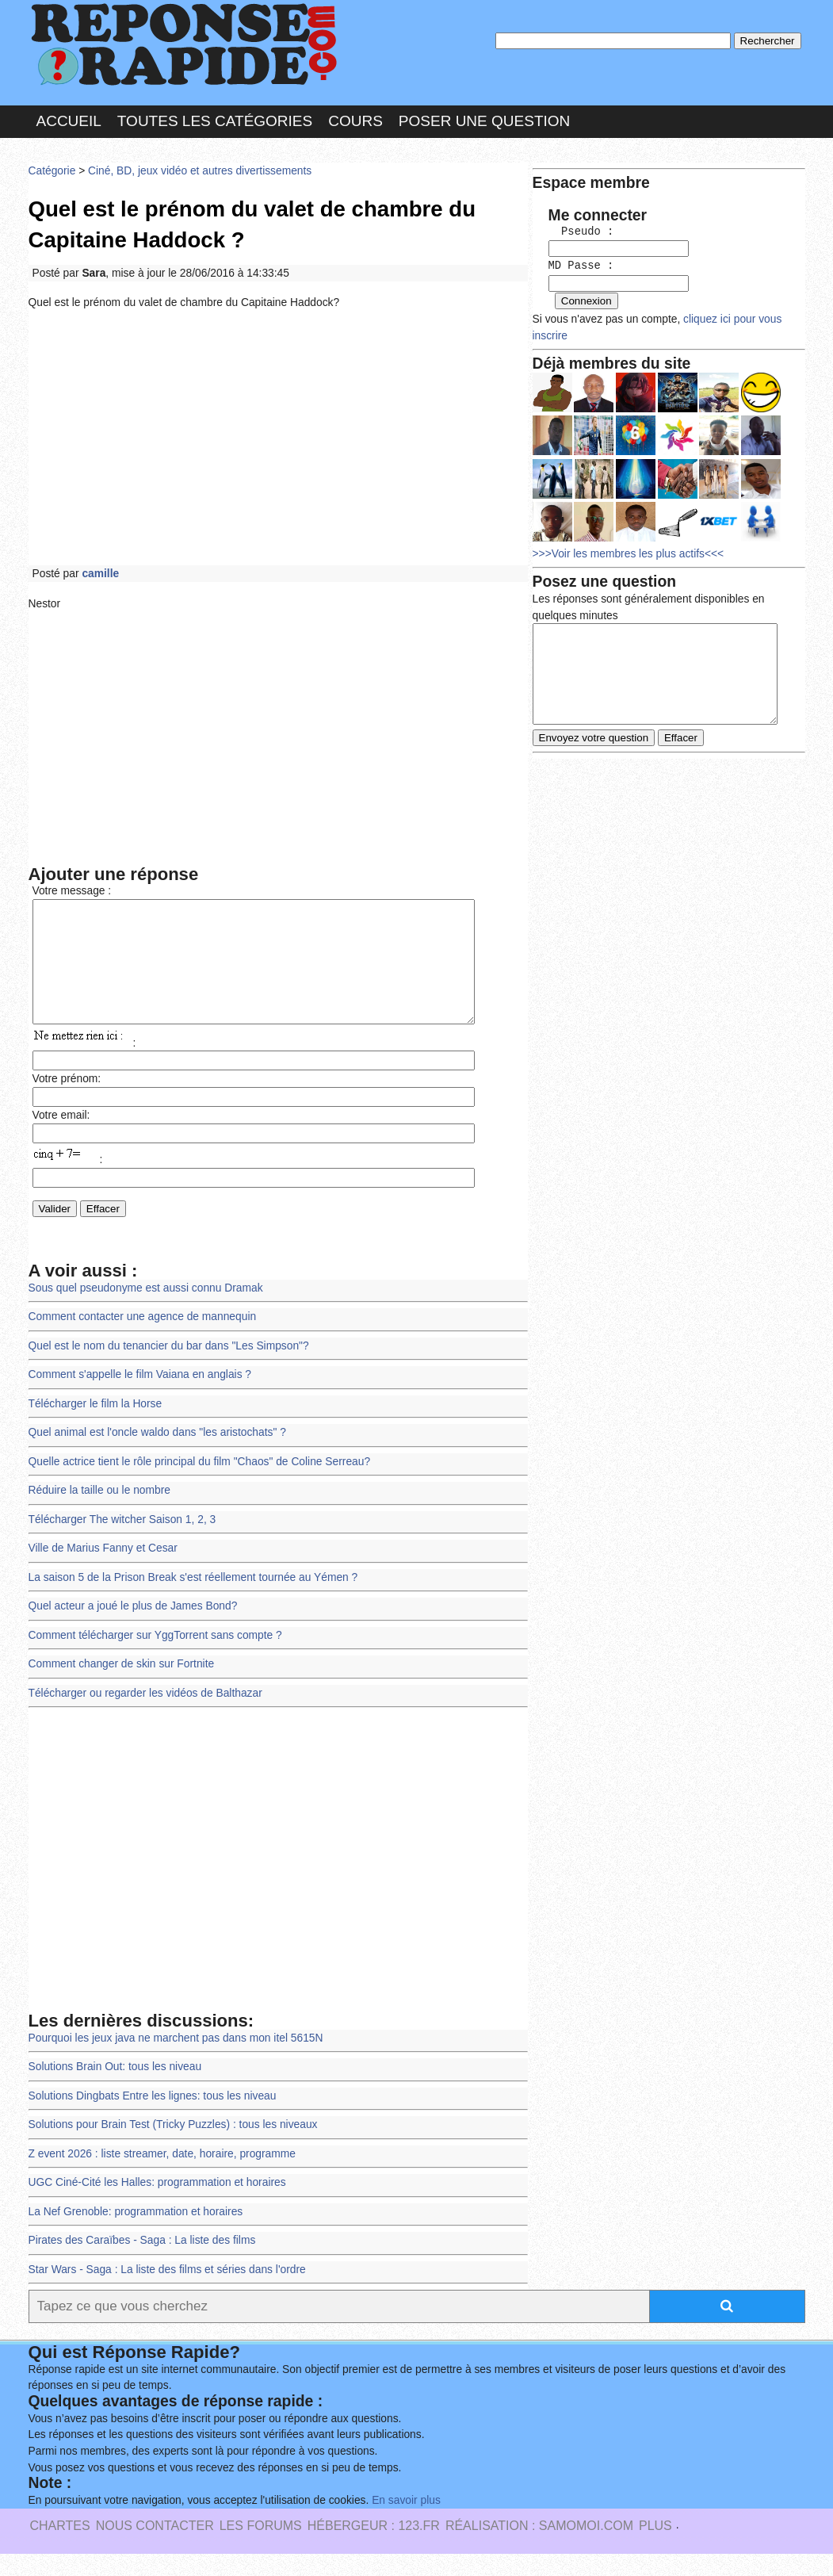 The width and height of the screenshot is (833, 2576). Describe the element at coordinates (155, 2548) in the screenshot. I see `Nous Contacter` at that location.